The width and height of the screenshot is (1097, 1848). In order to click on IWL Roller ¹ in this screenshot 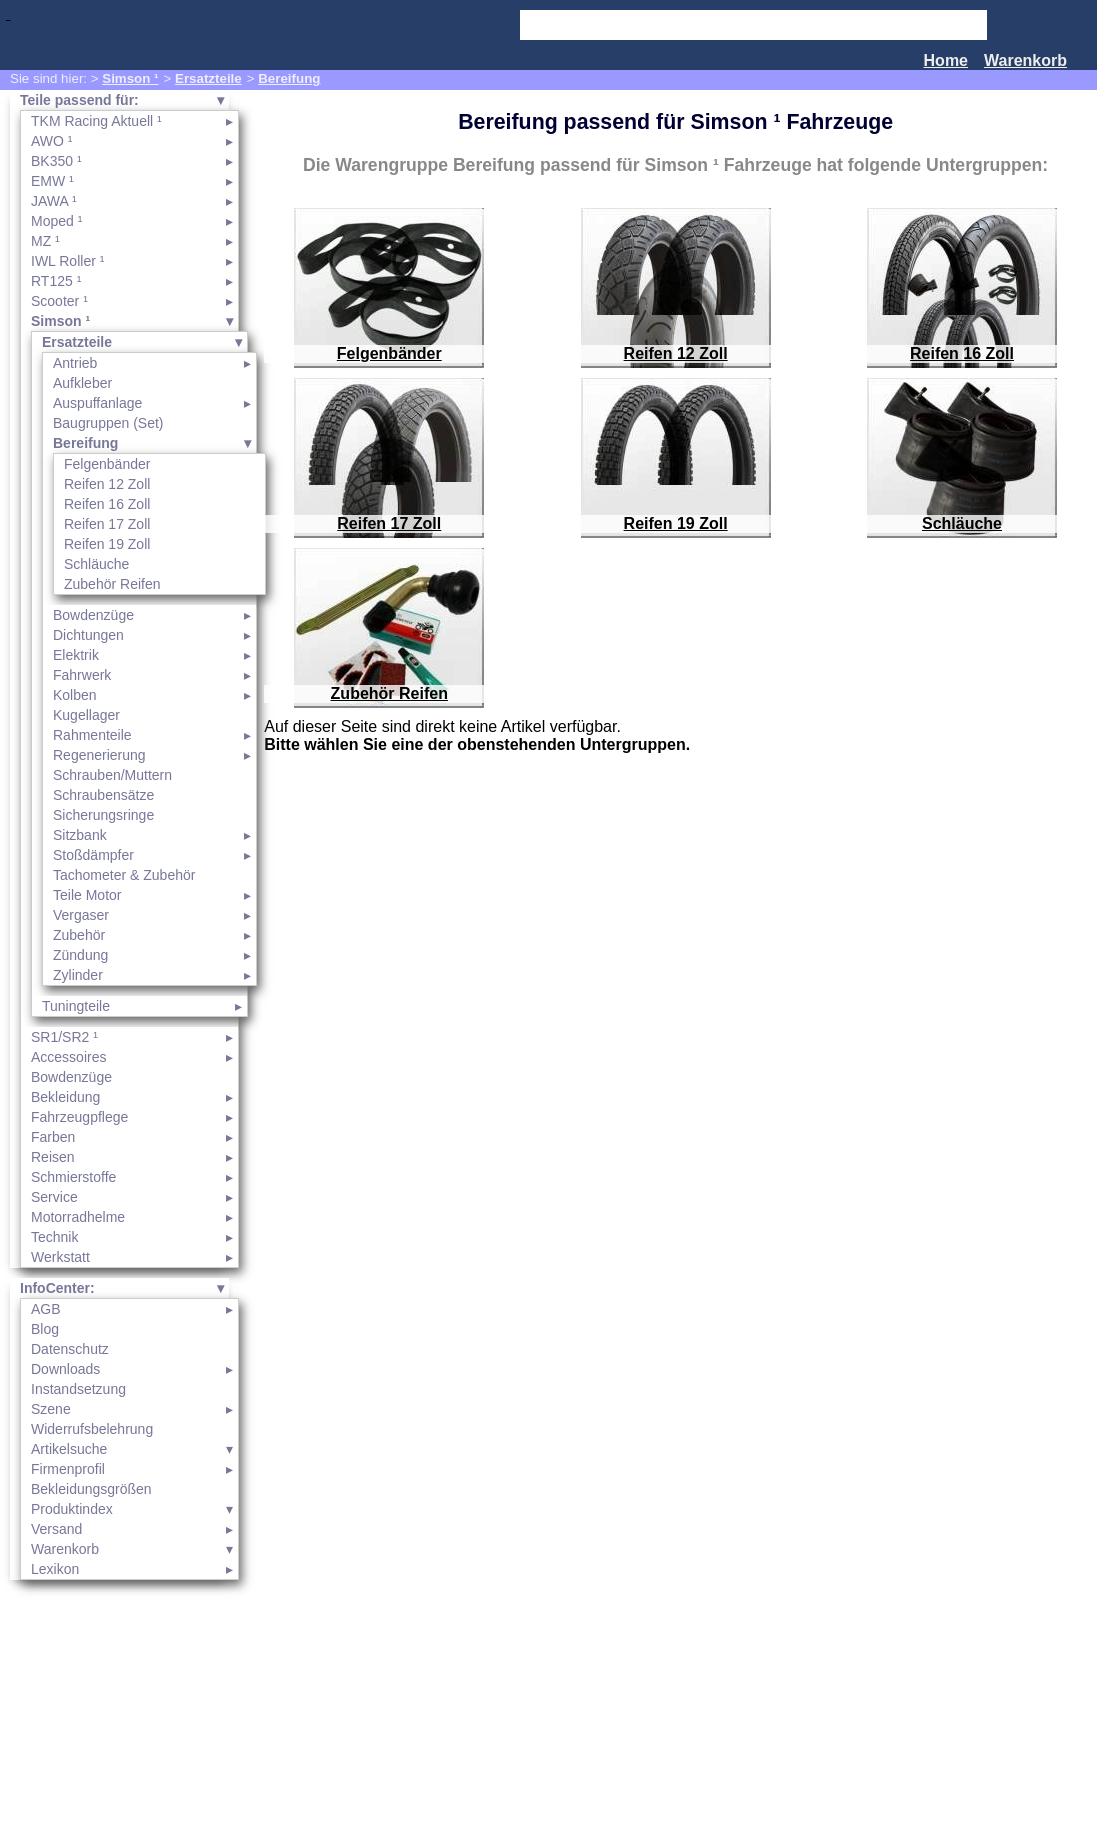, I will do `click(67, 261)`.